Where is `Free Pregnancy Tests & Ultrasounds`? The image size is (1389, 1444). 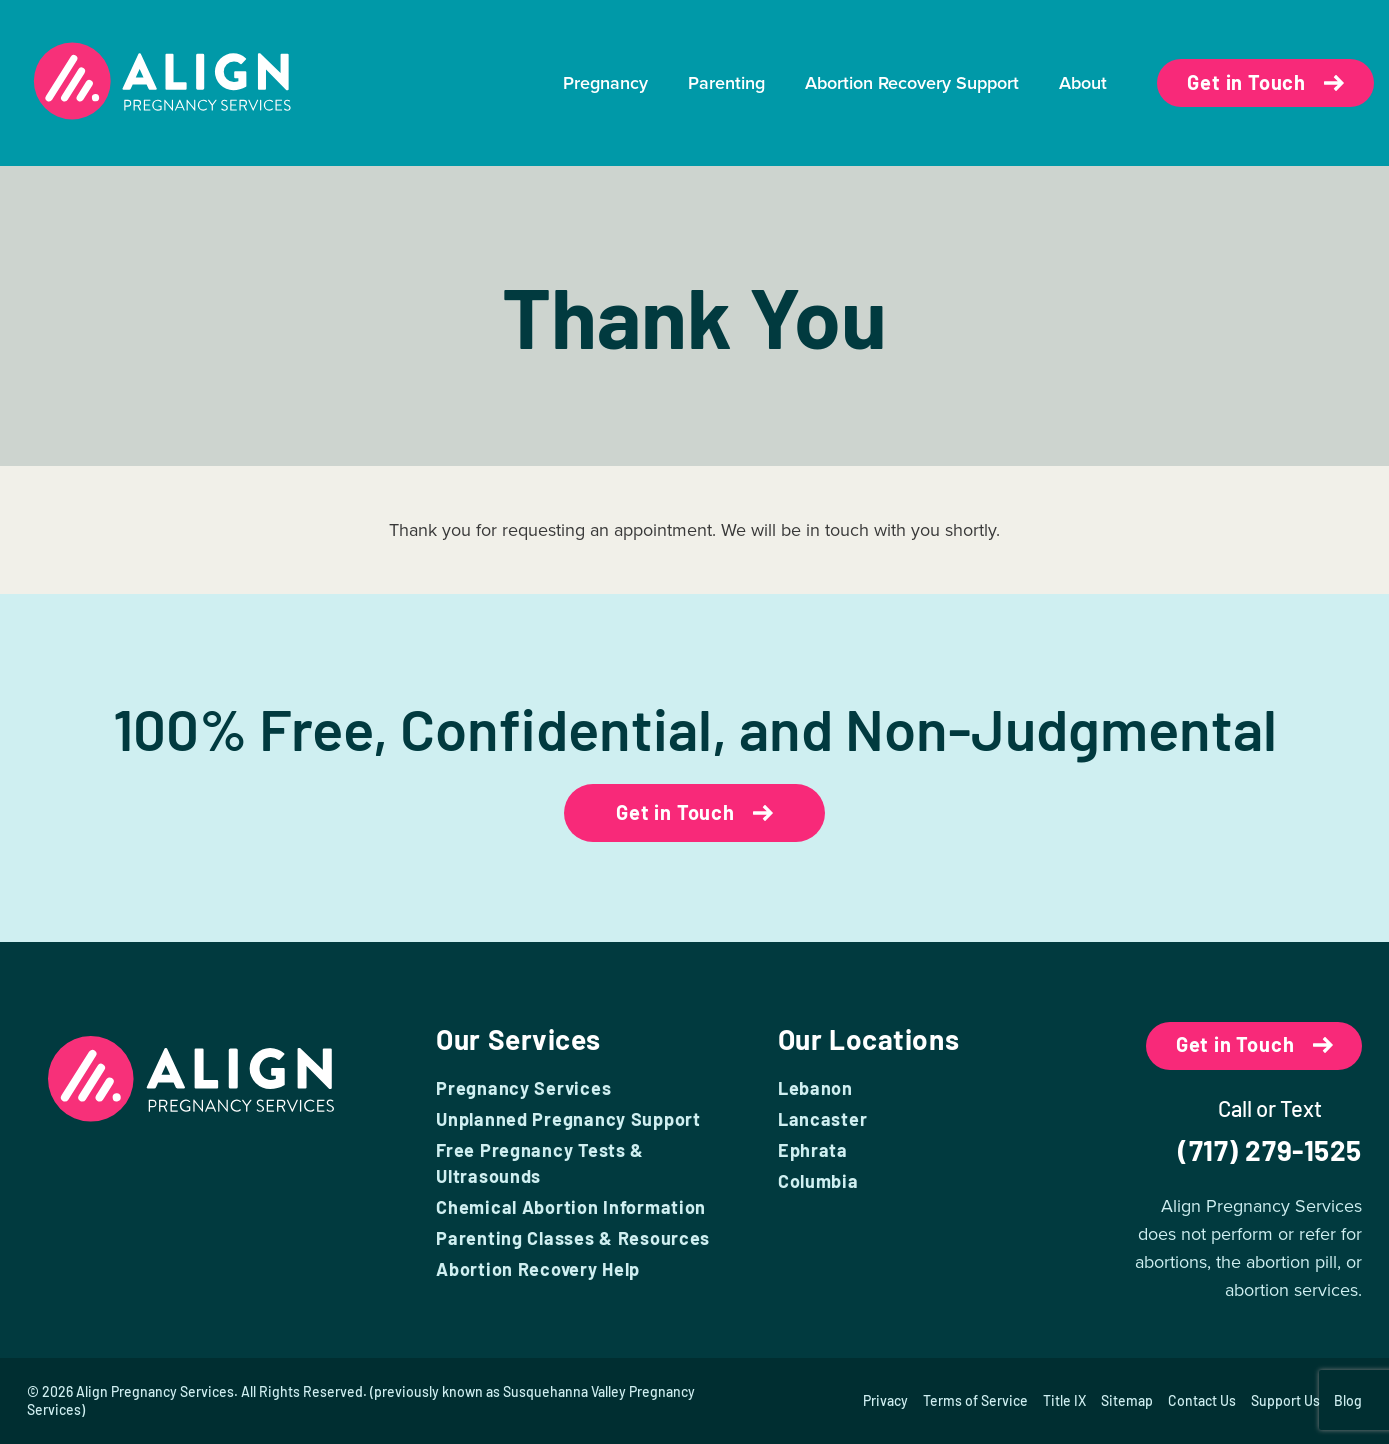
Free Pregnancy Tests & Ultrasounds is located at coordinates (540, 1163).